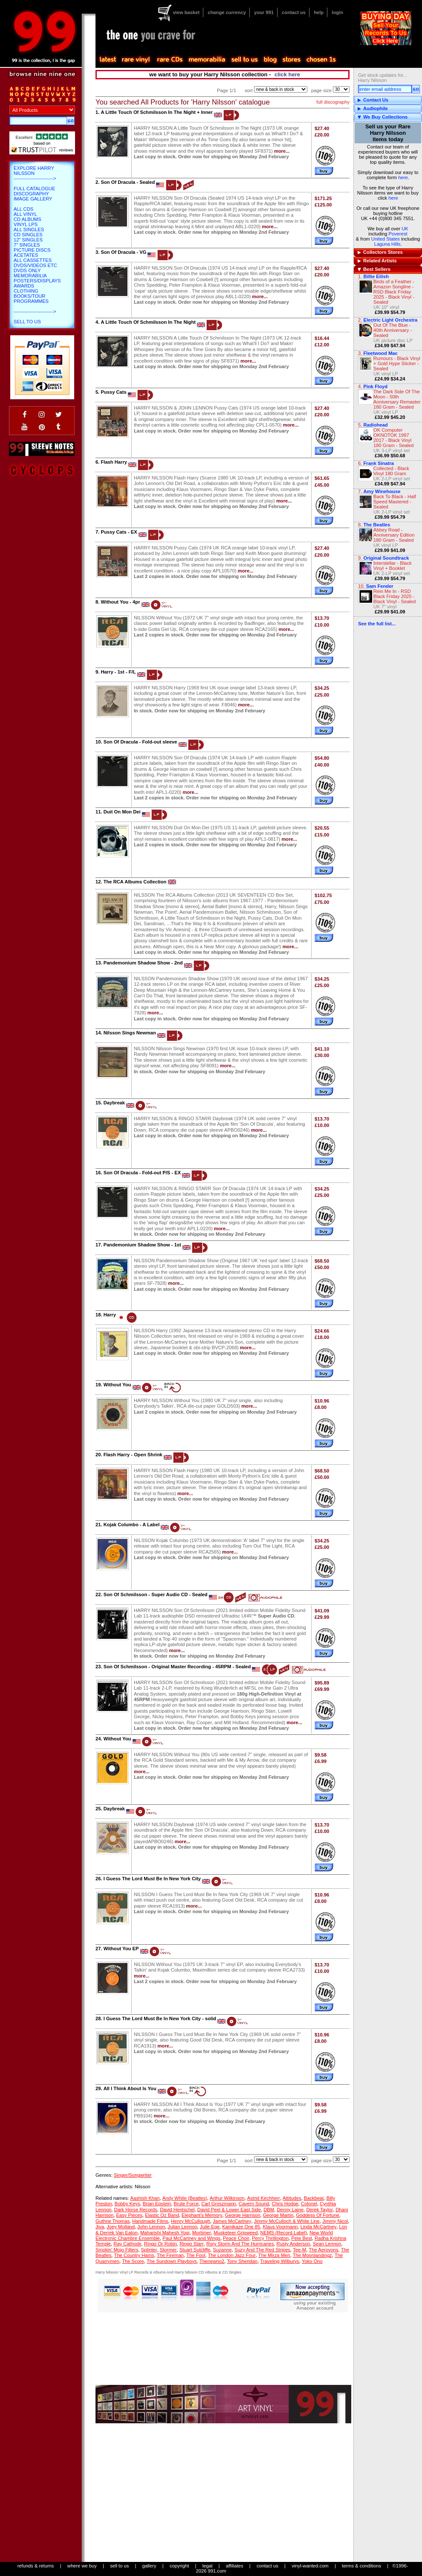  I want to click on A Little Touch Of Schmilsson In The Night + Inner, so click(157, 112).